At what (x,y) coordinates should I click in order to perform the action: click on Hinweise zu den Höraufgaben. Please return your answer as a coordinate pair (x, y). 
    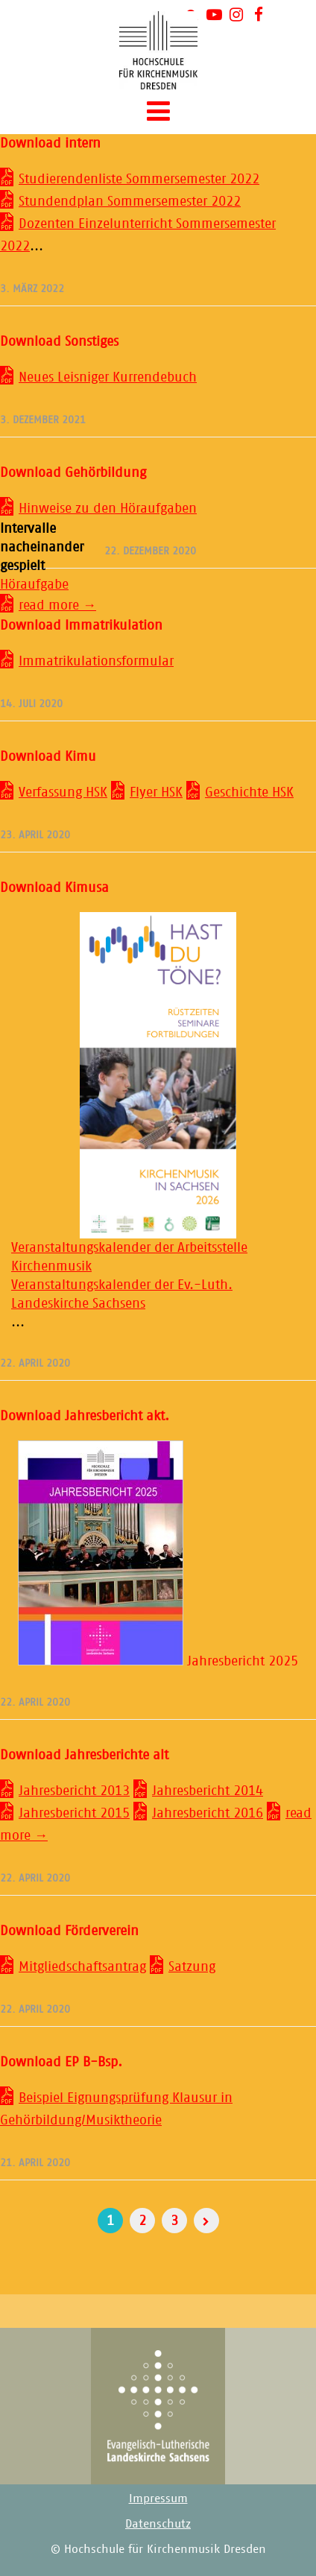
    Looking at the image, I should click on (108, 508).